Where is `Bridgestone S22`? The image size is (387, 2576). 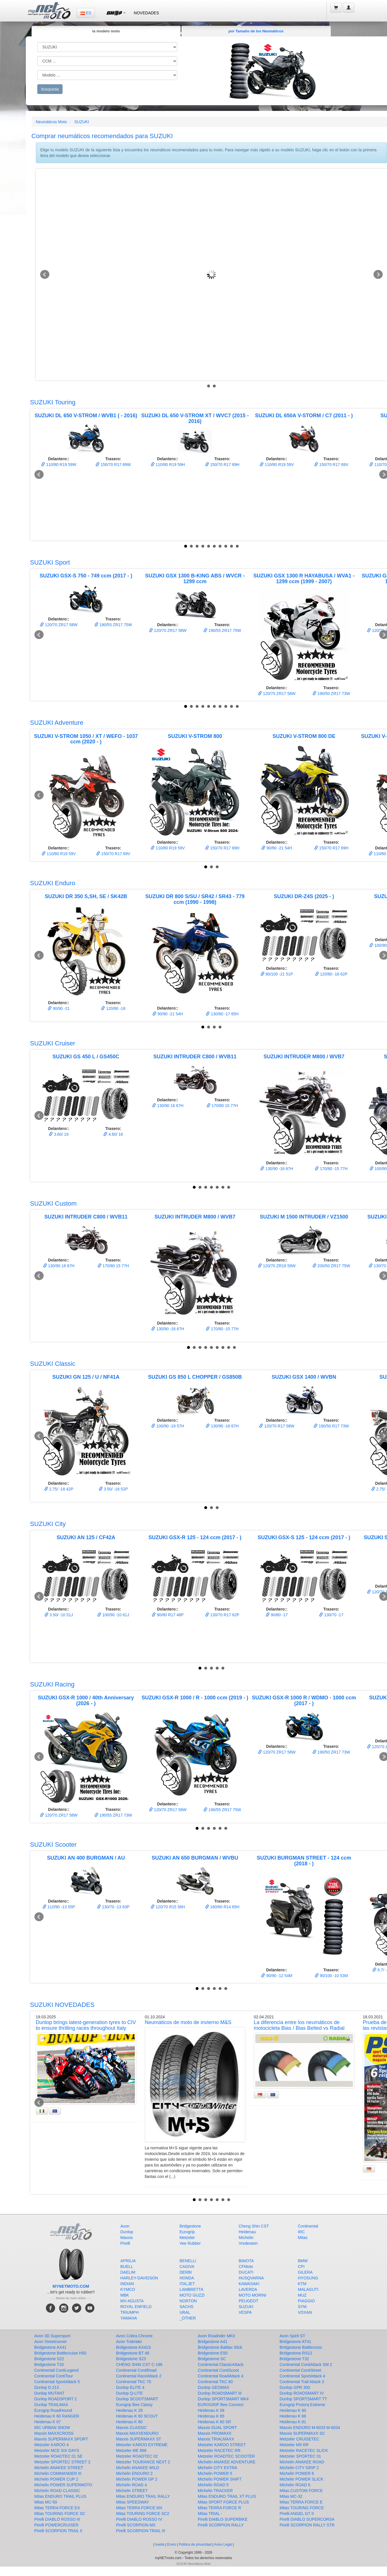 Bridgestone S22 is located at coordinates (49, 2358).